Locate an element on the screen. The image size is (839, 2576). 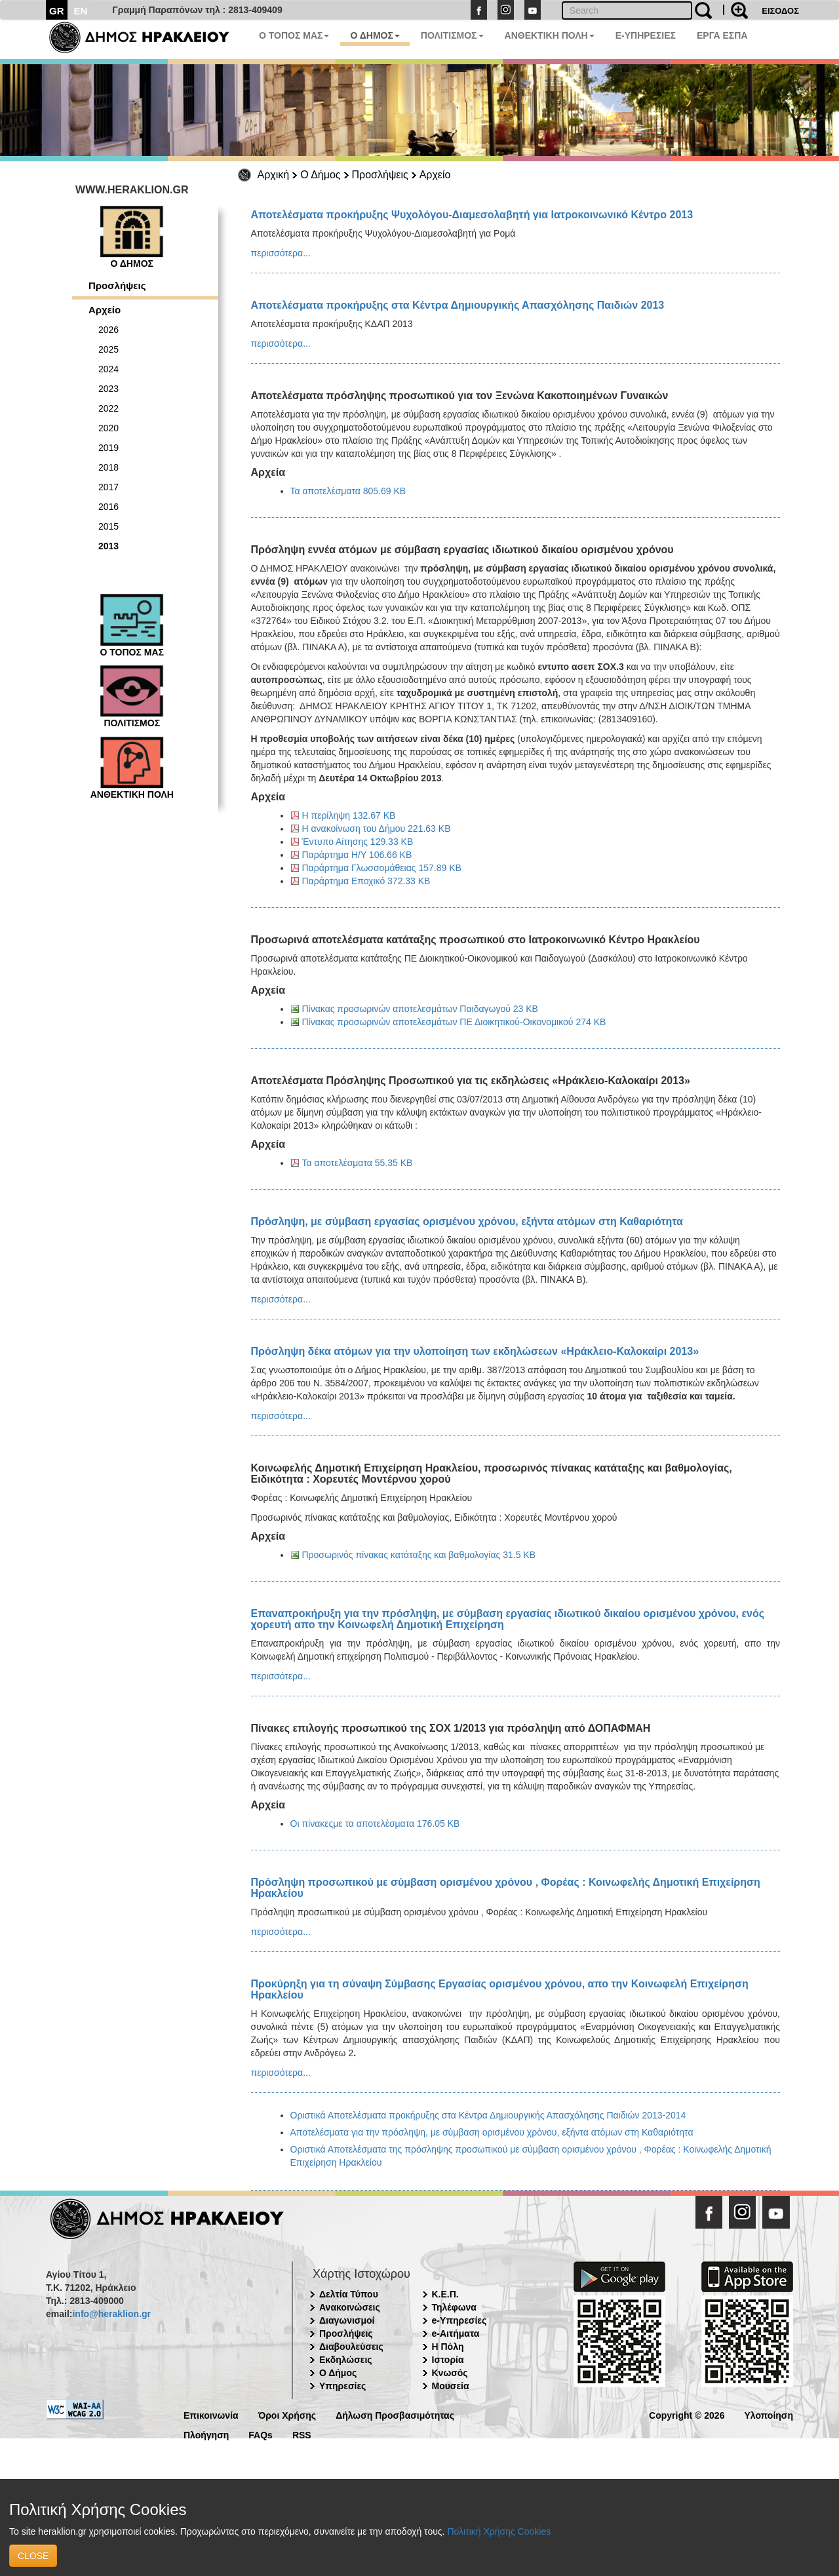
ΕΙΣΟΔΟΣ is located at coordinates (780, 11).